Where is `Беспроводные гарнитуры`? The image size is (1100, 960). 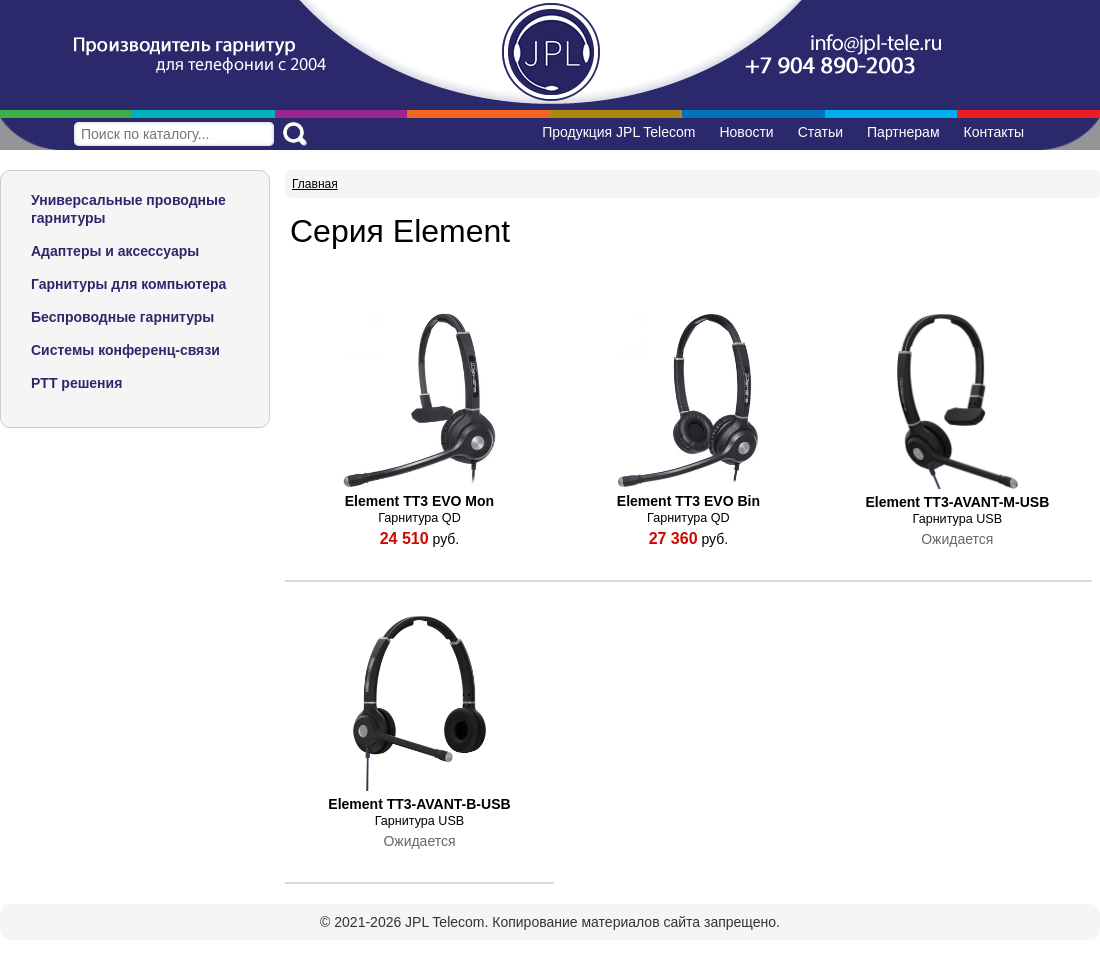 Беспроводные гарнитуры is located at coordinates (122, 317).